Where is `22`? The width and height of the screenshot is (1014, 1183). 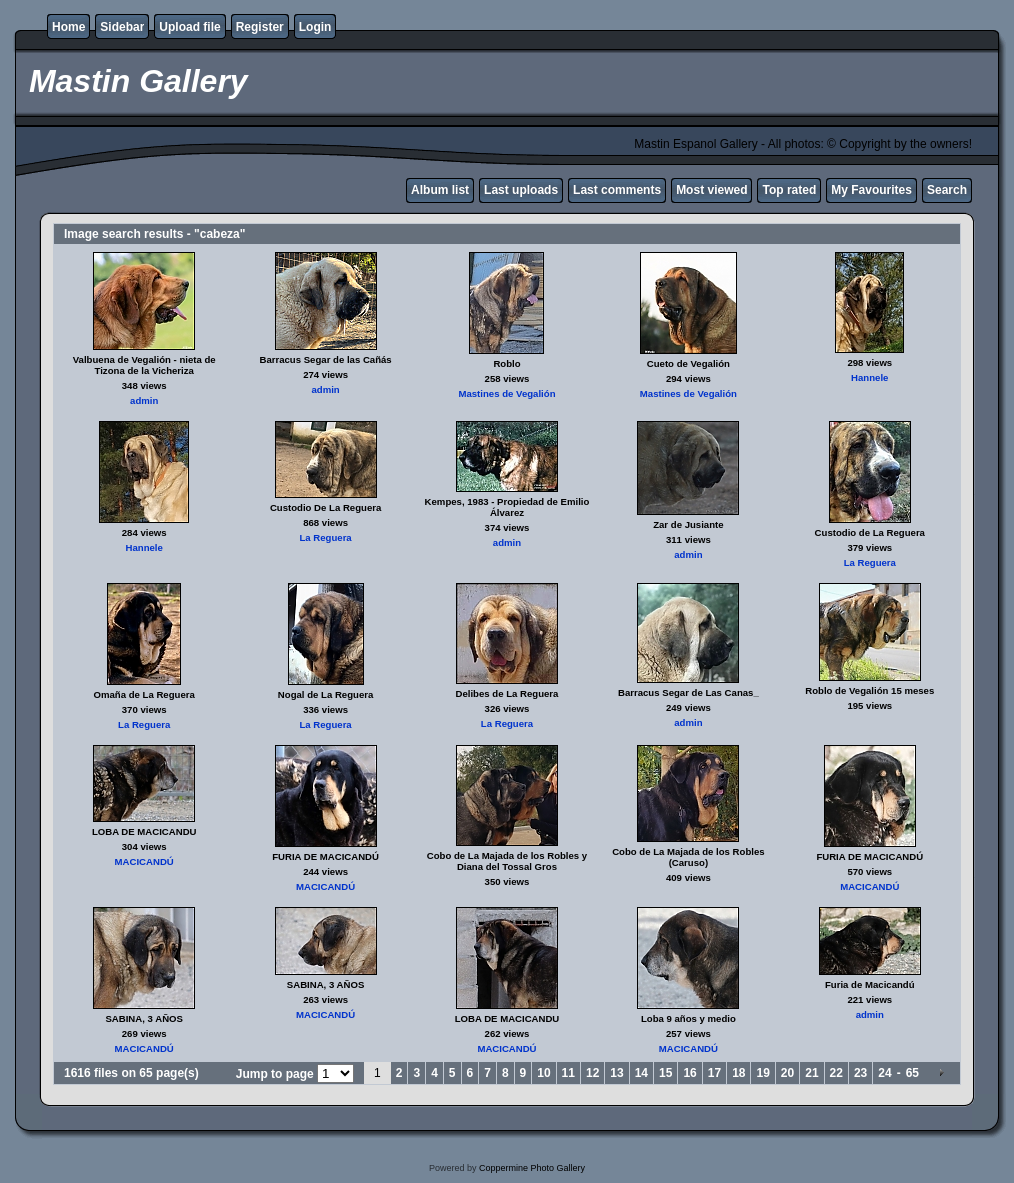 22 is located at coordinates (836, 1073).